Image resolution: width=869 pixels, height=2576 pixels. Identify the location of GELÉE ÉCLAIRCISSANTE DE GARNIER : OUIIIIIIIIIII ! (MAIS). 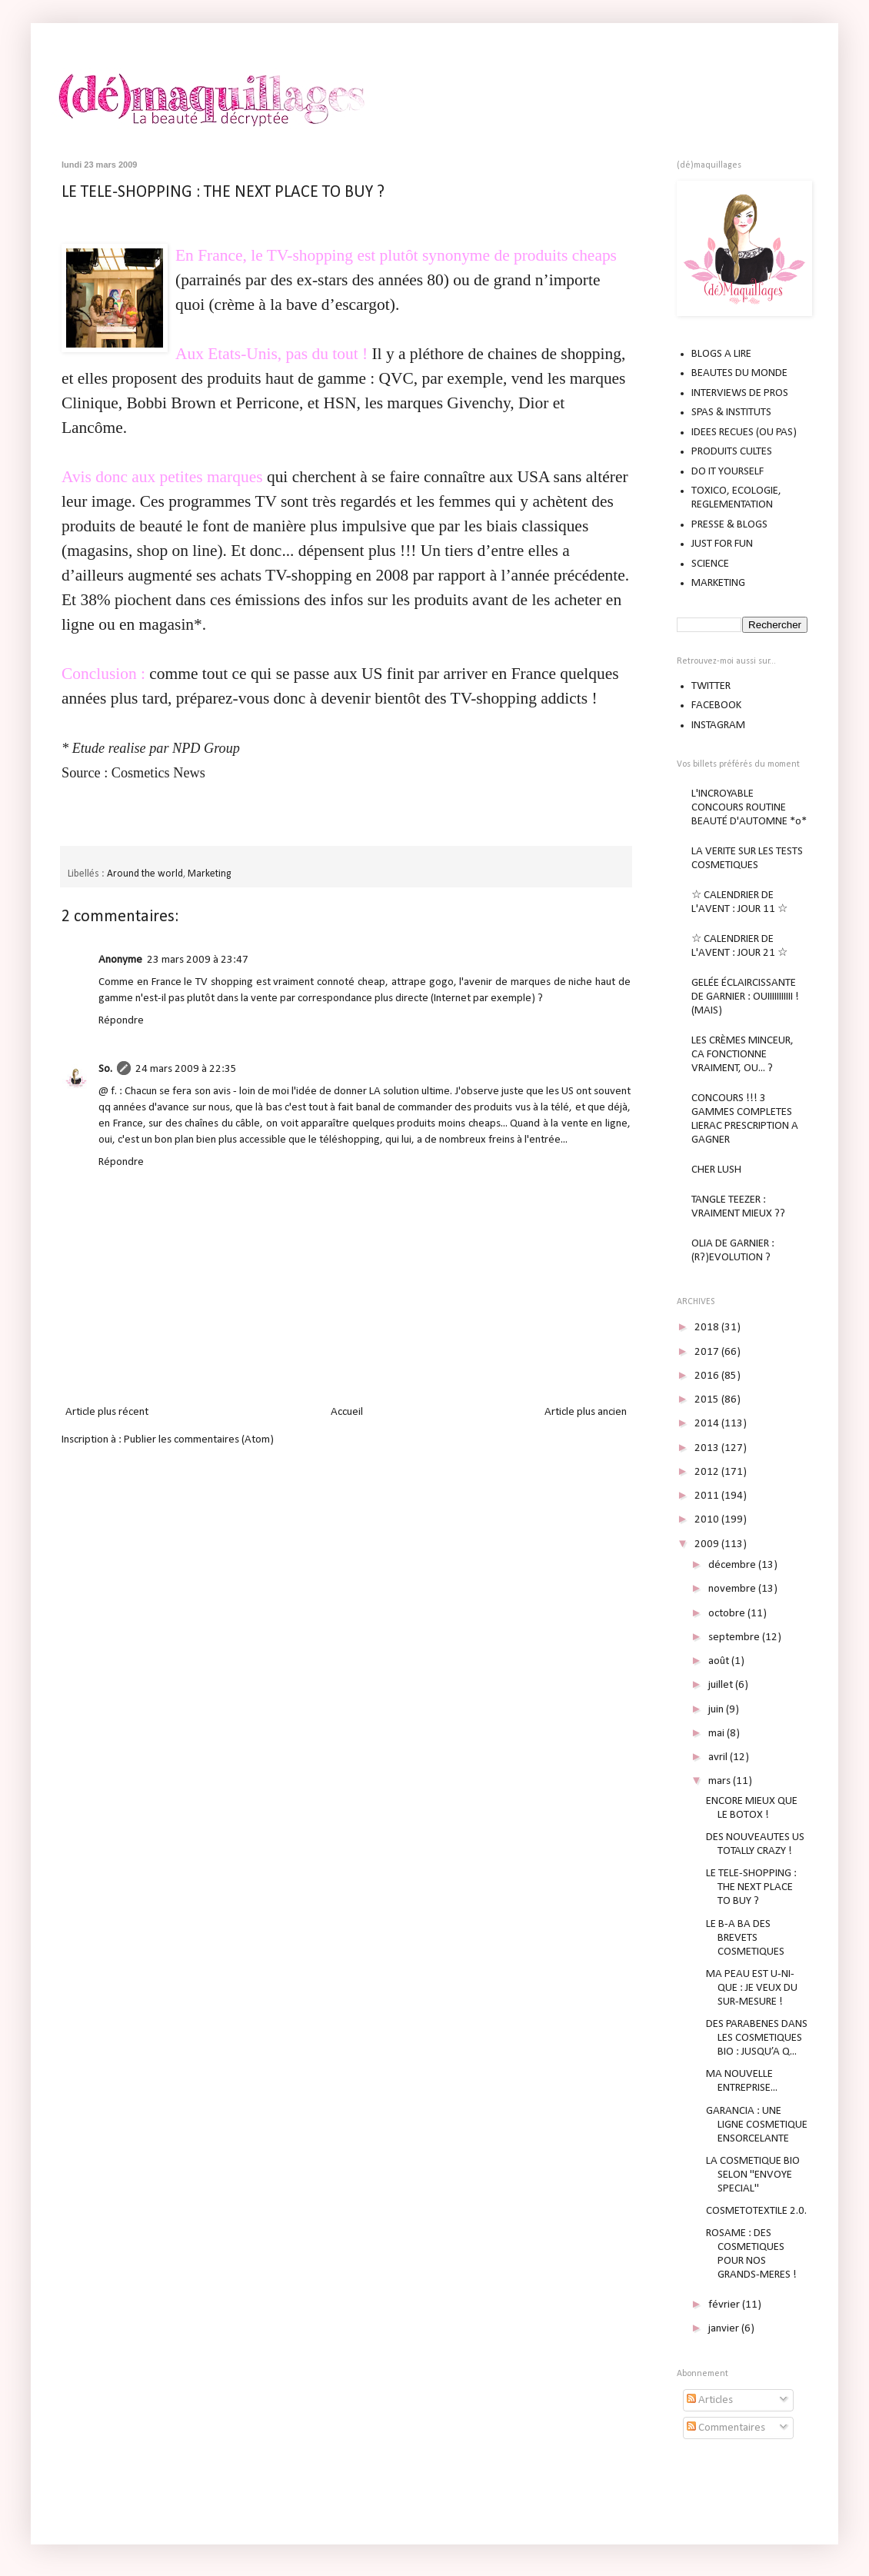
(745, 997).